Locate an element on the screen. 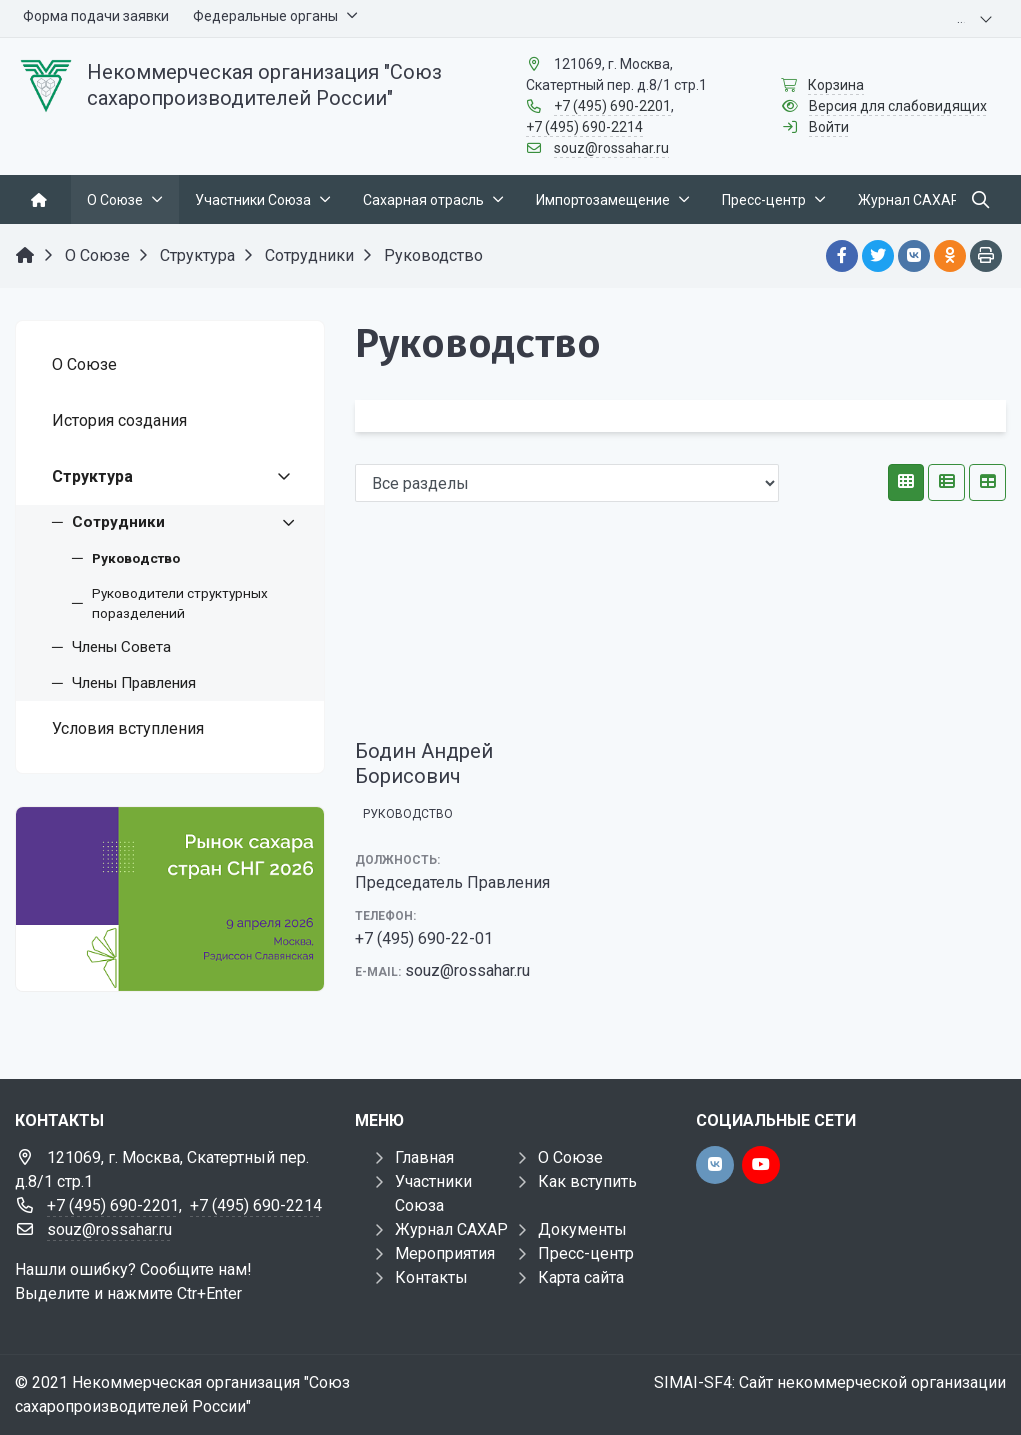 The height and width of the screenshot is (1435, 1021). Пресс-центр is located at coordinates (586, 1253).